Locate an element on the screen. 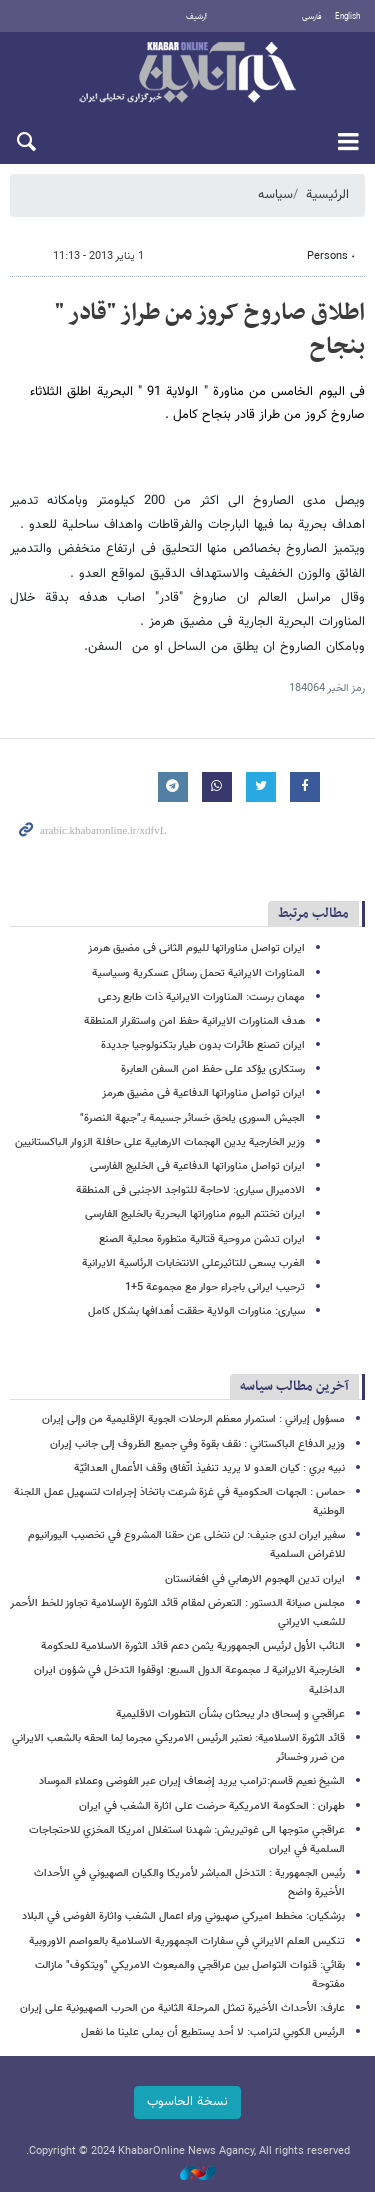 The height and width of the screenshot is (2192, 375). مهمان برست: المناورات الایرانیة ذات طابع ردعی is located at coordinates (201, 997).